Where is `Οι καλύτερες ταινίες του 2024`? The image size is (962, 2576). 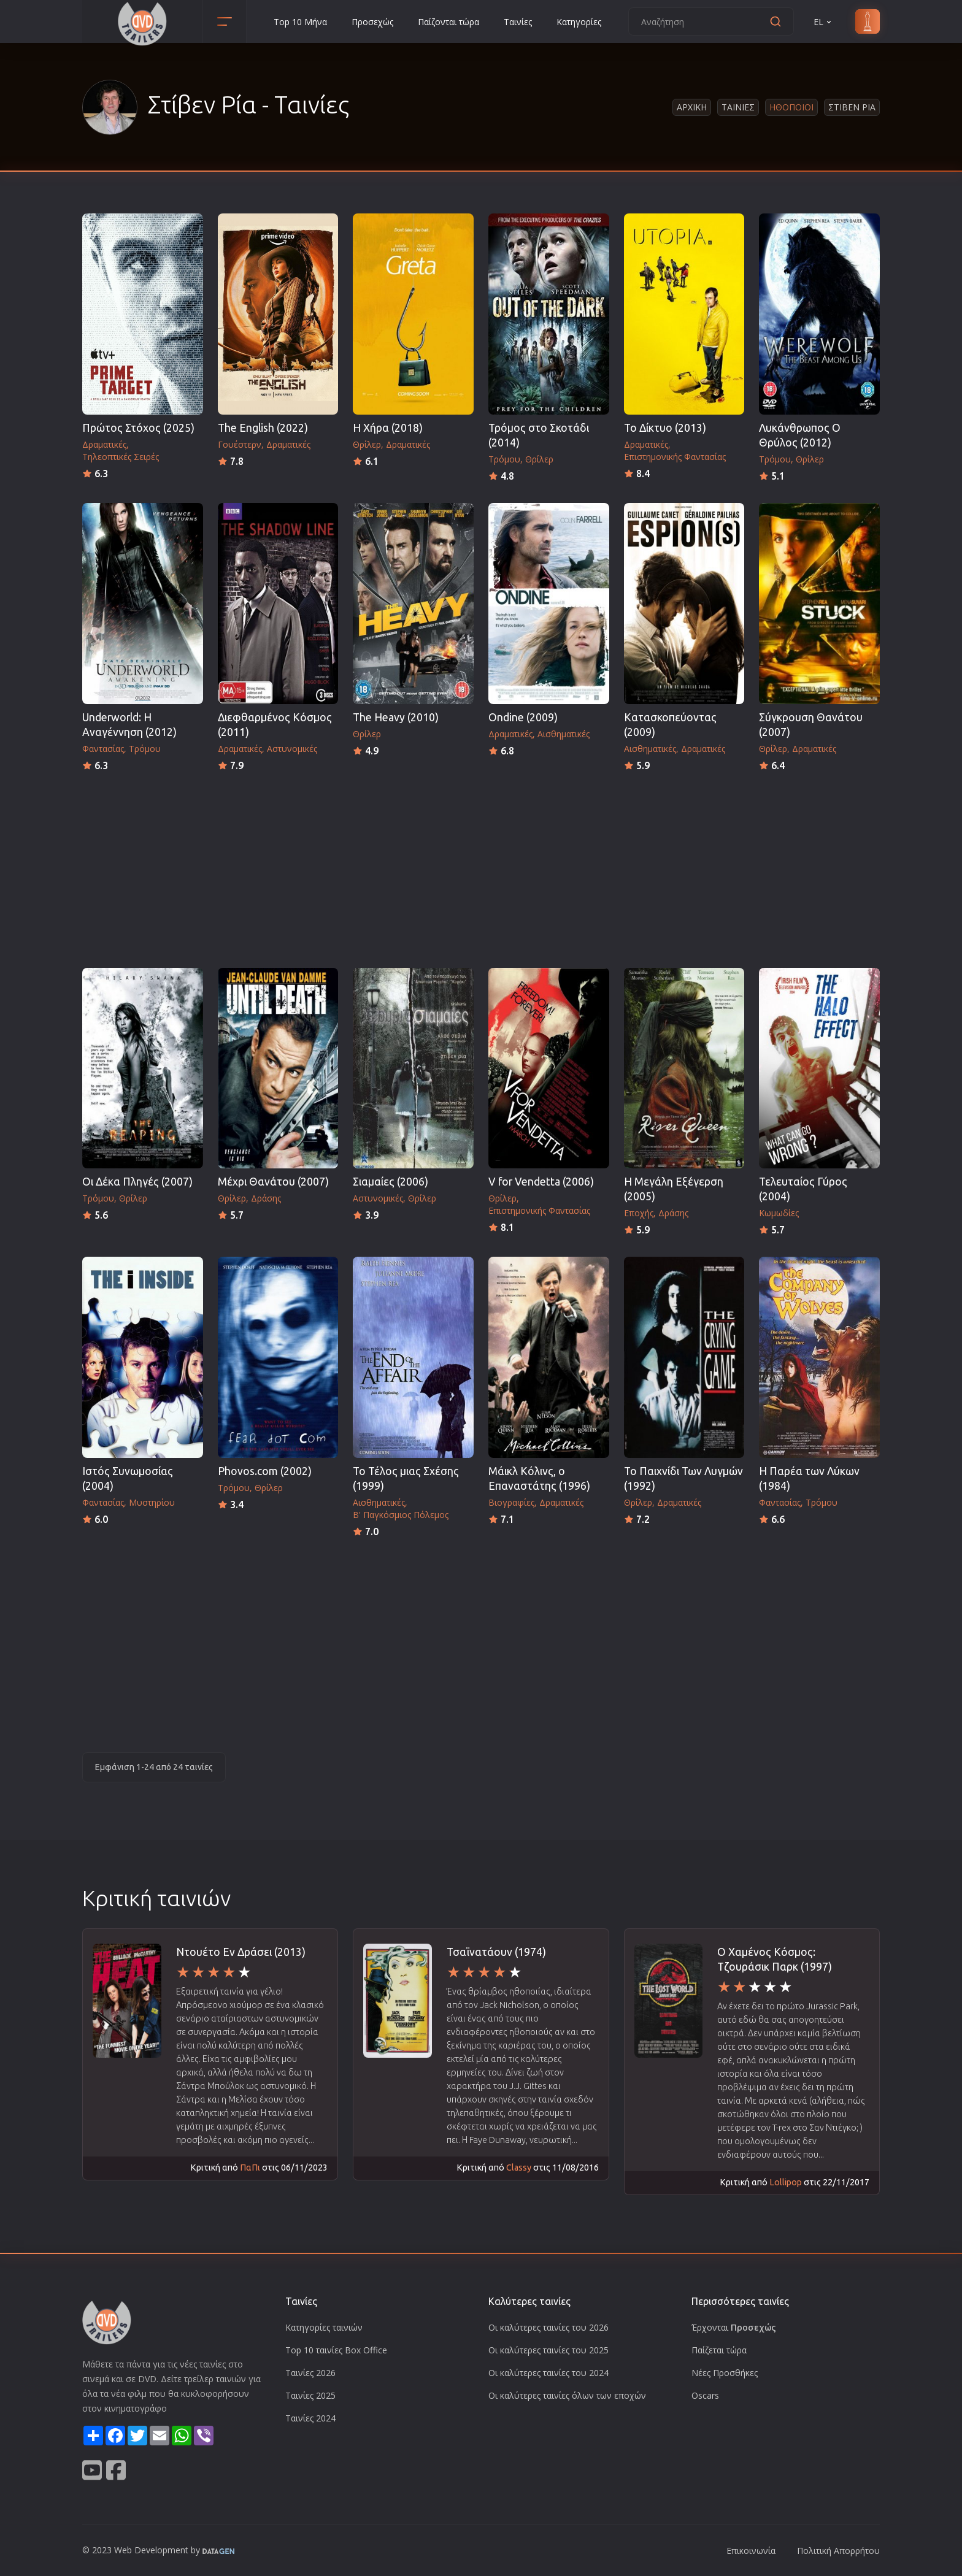
Οι καλύτερες ταινίες του 2024 is located at coordinates (548, 2373).